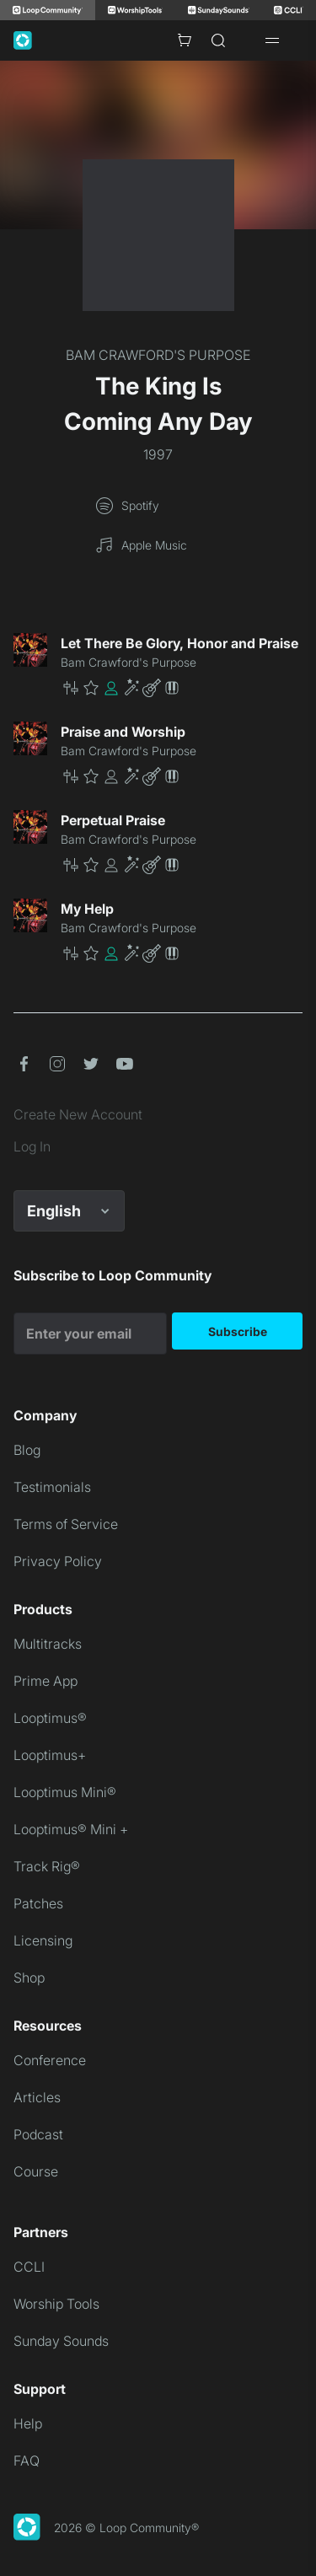 The image size is (316, 2576). What do you see at coordinates (50, 1717) in the screenshot?
I see `Looptimus®` at bounding box center [50, 1717].